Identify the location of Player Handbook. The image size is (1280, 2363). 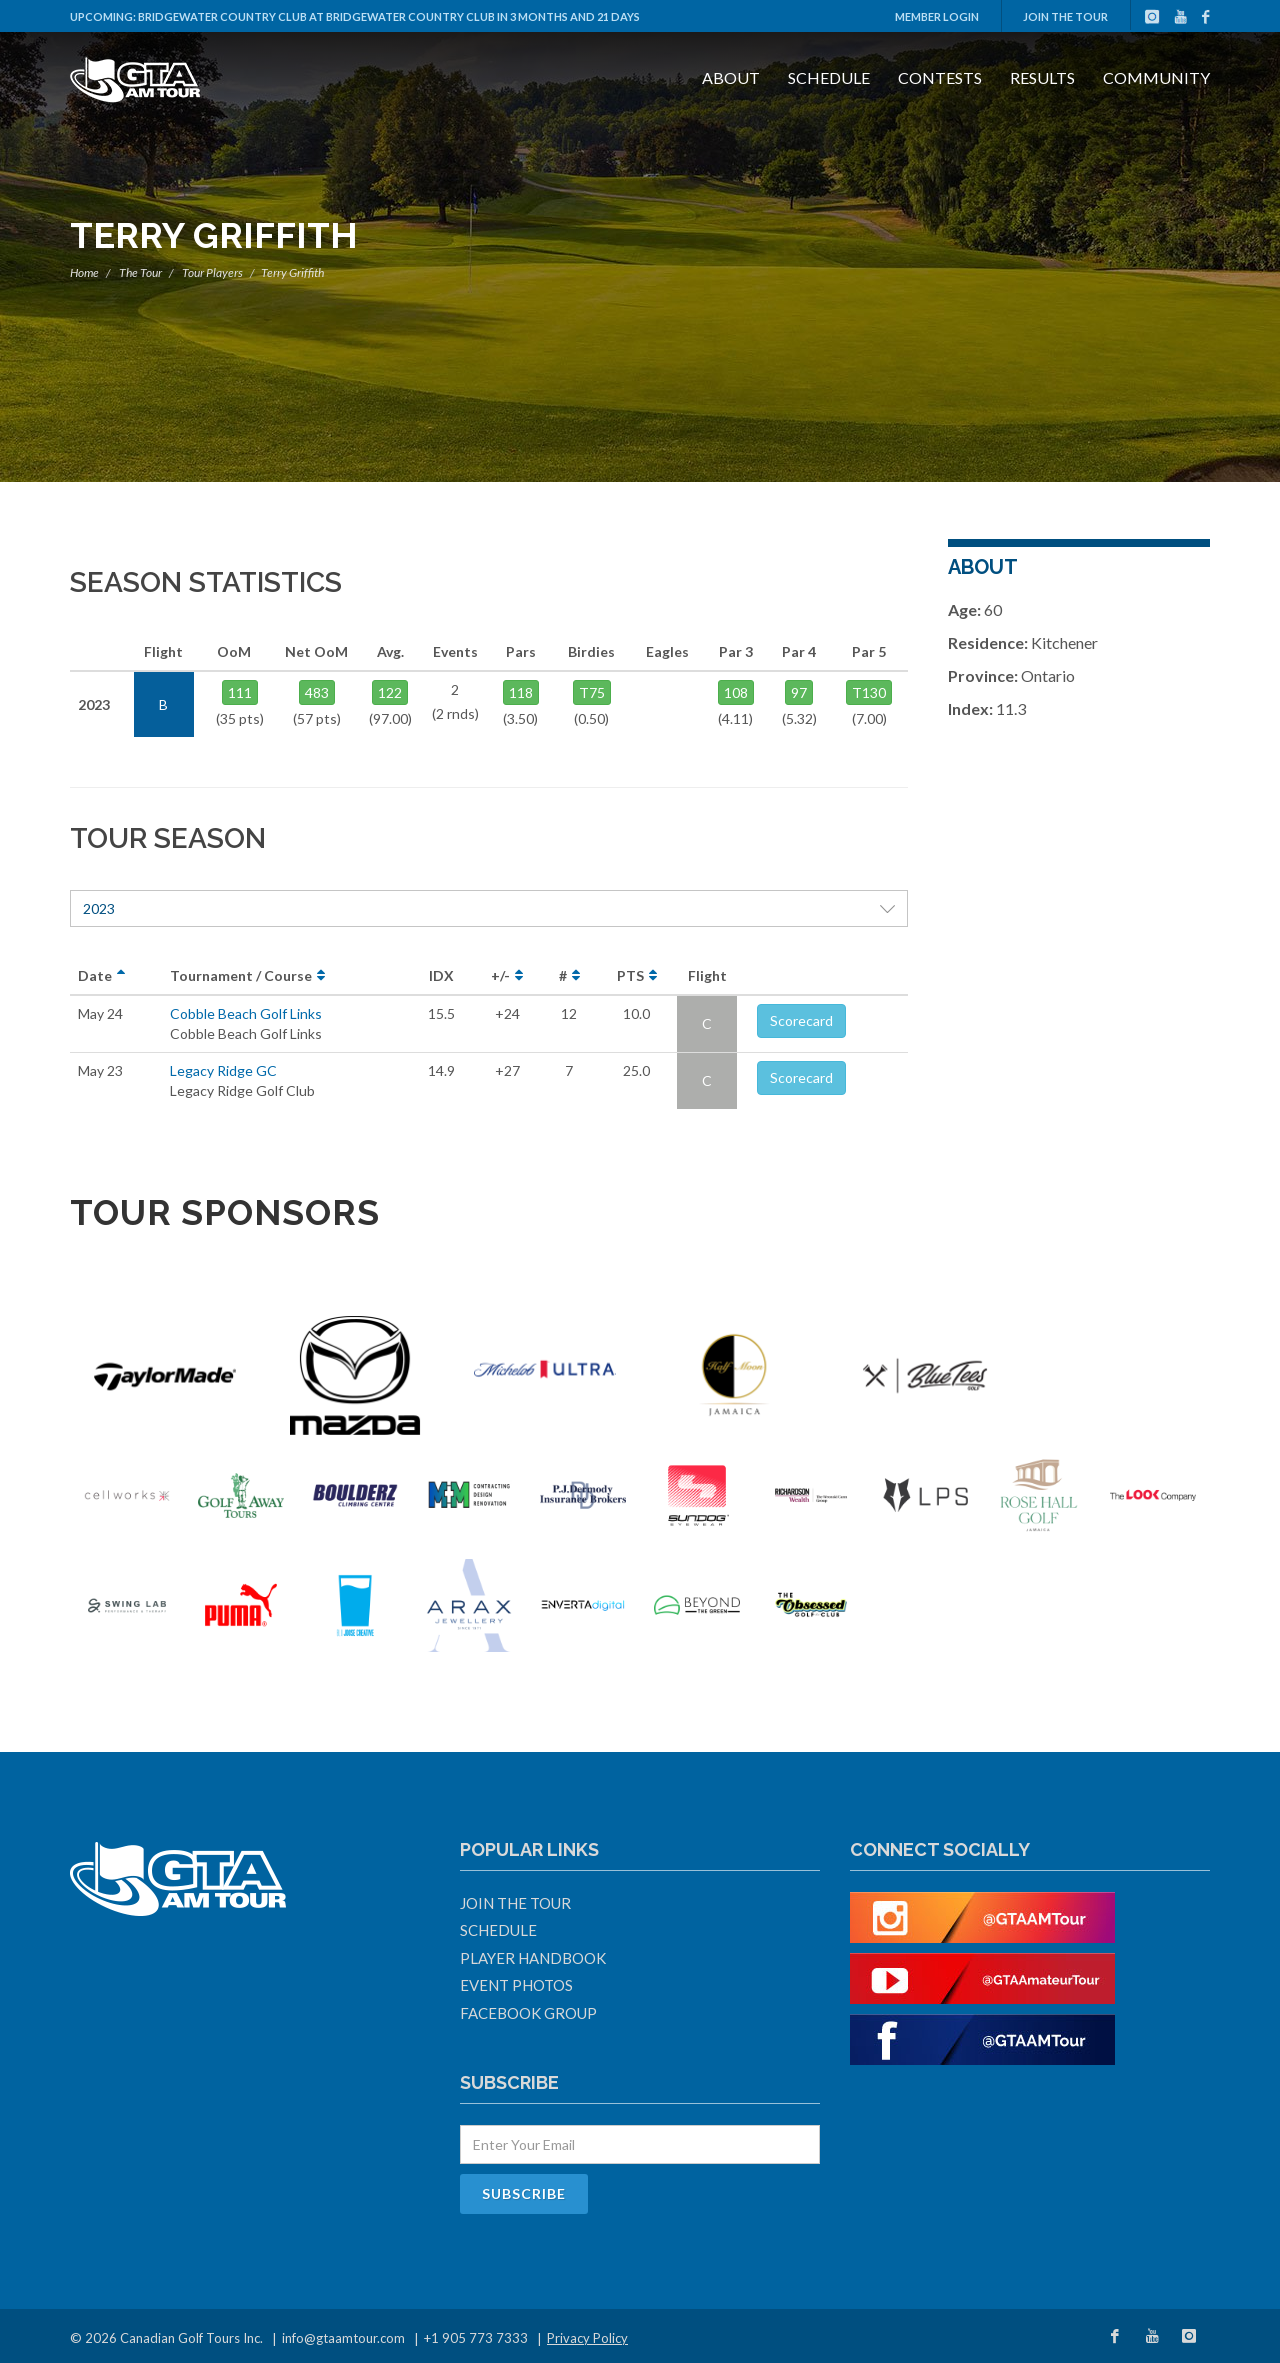
(533, 1958).